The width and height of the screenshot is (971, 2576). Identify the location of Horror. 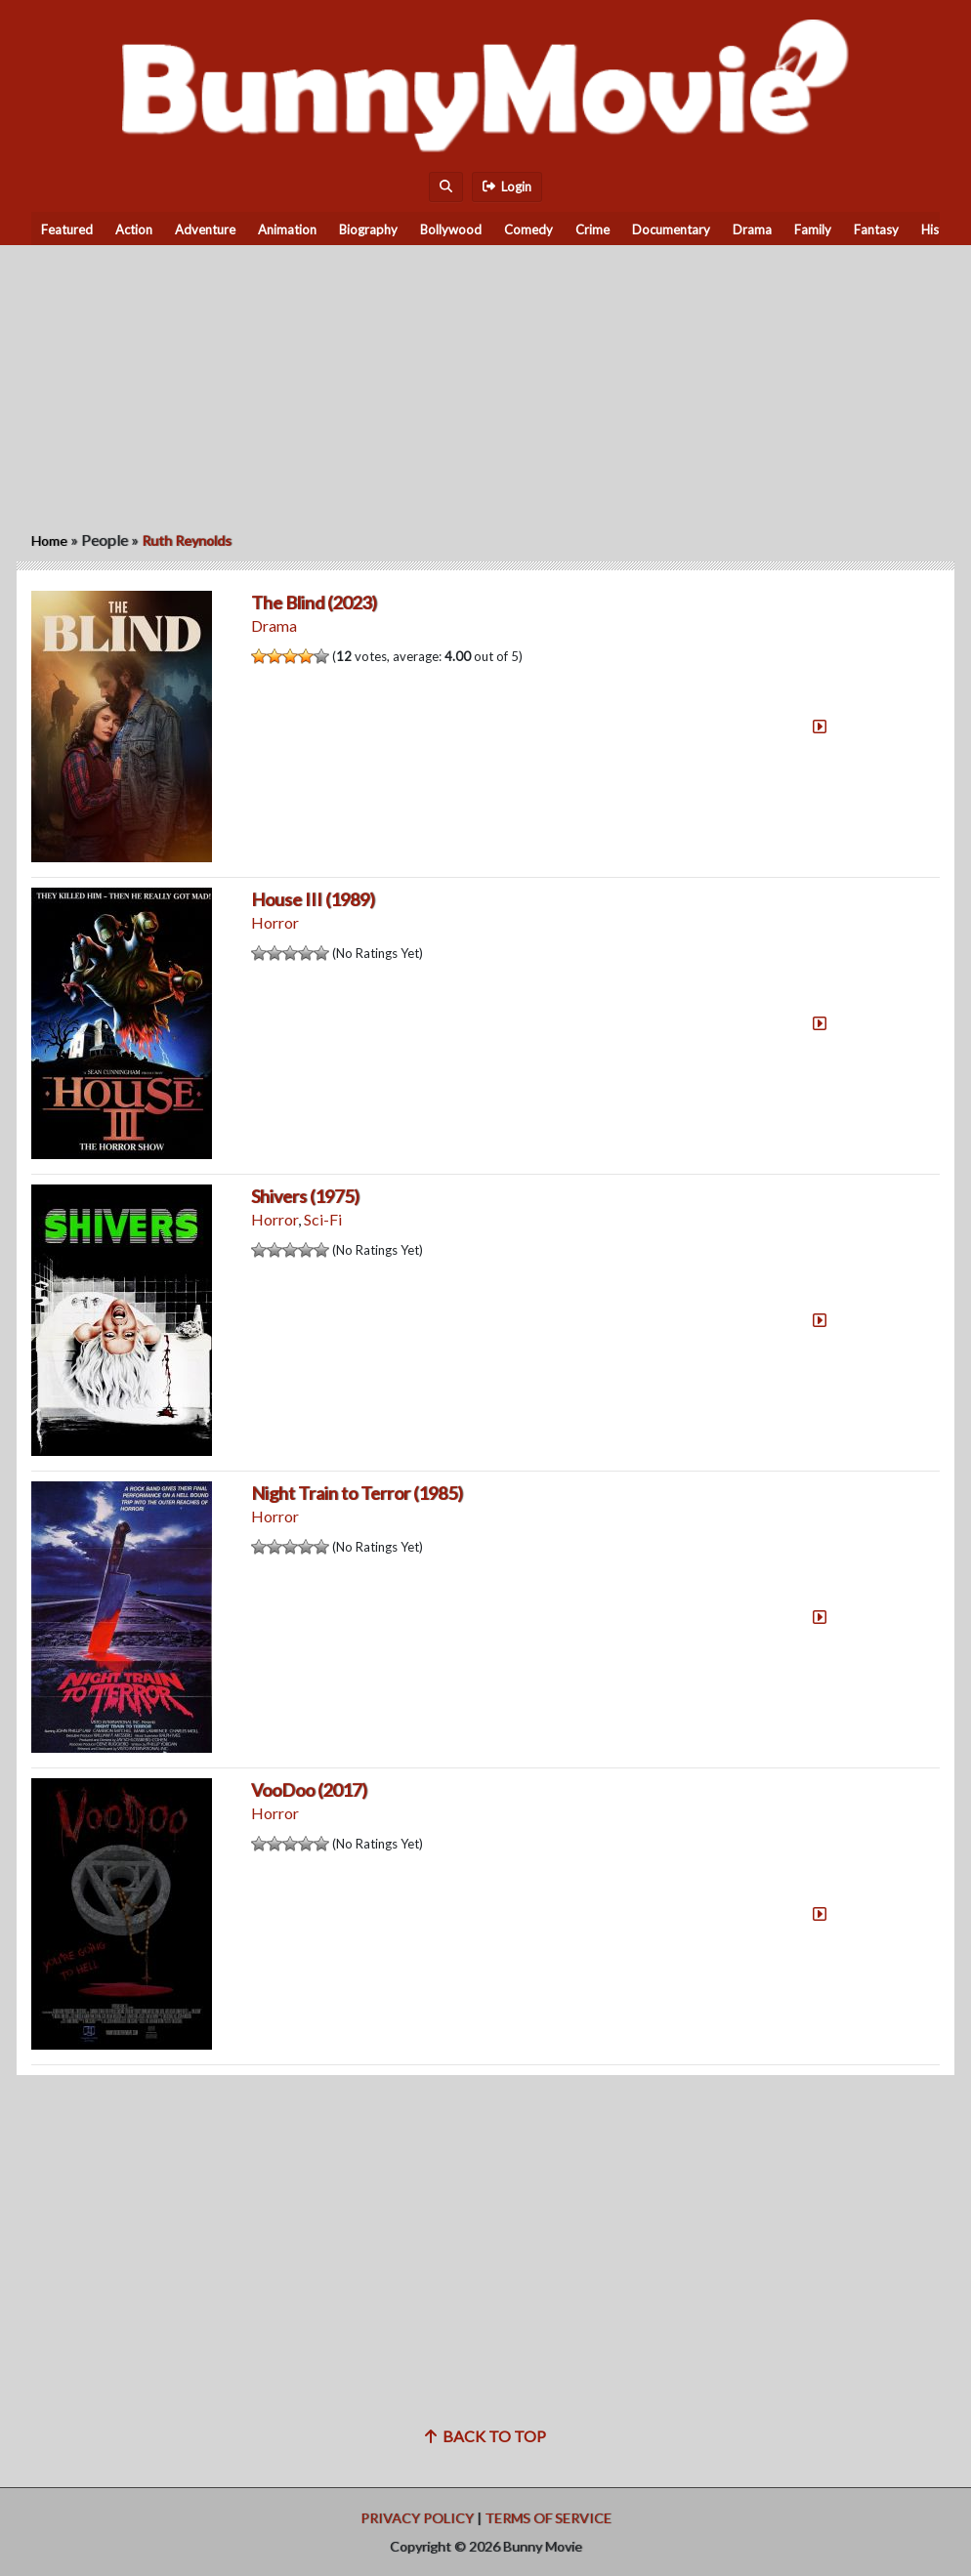
(275, 922).